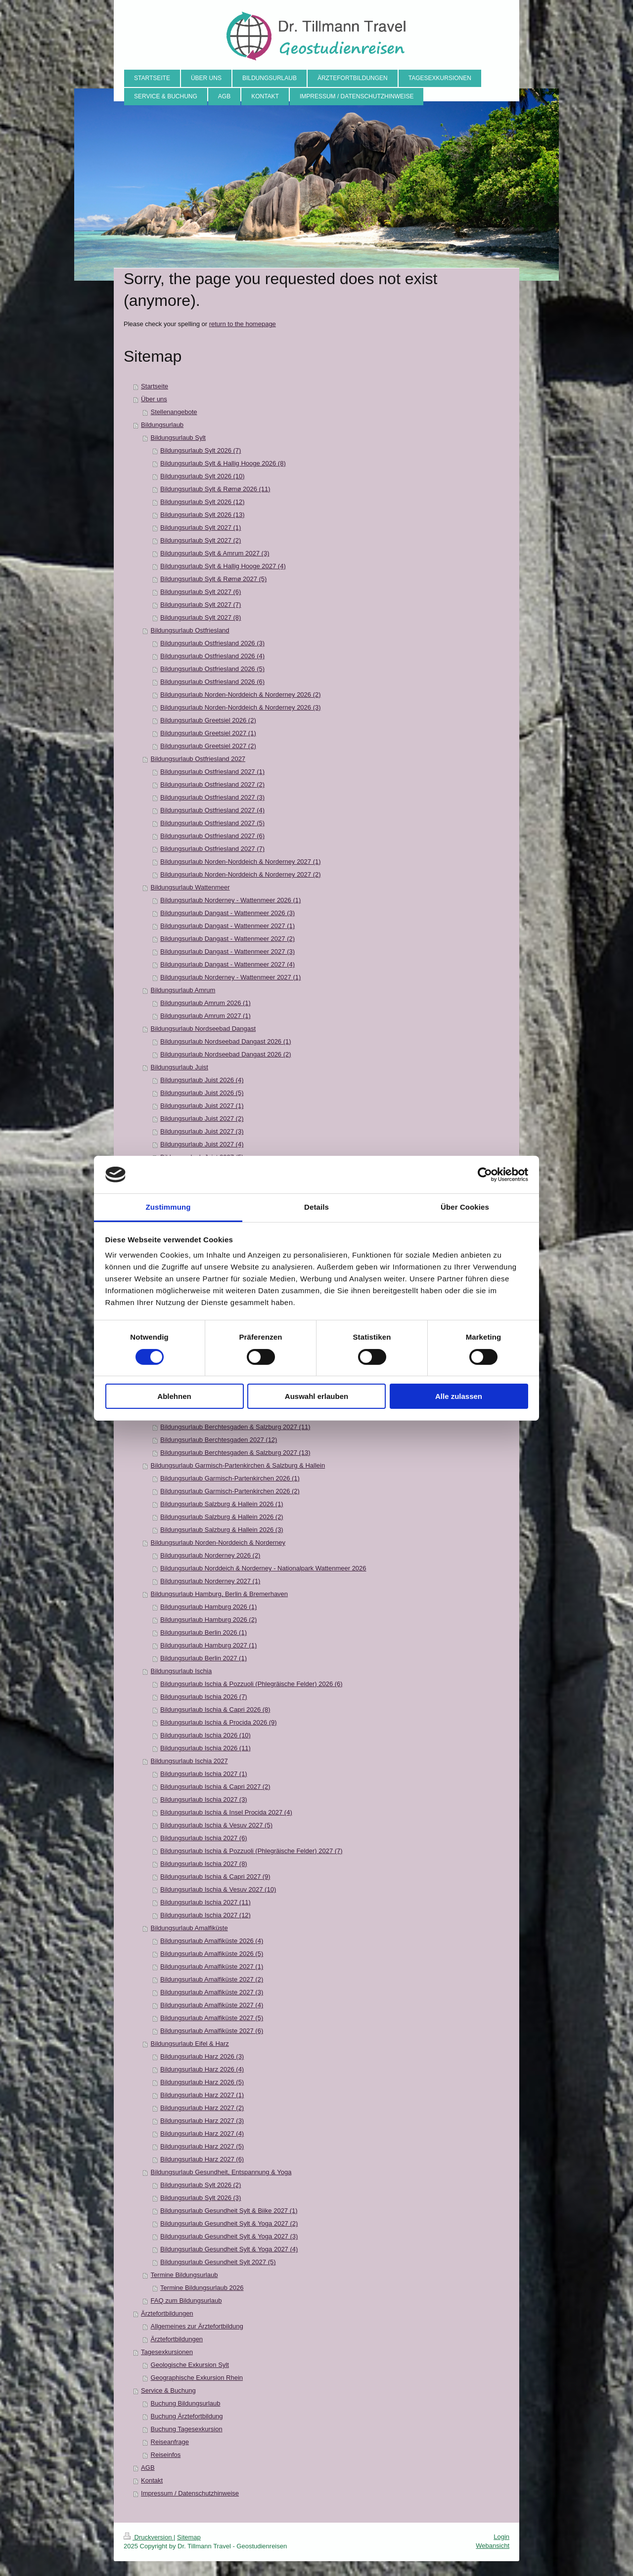  Describe the element at coordinates (197, 2326) in the screenshot. I see `Allgemeines zur Ärztefortbildung` at that location.